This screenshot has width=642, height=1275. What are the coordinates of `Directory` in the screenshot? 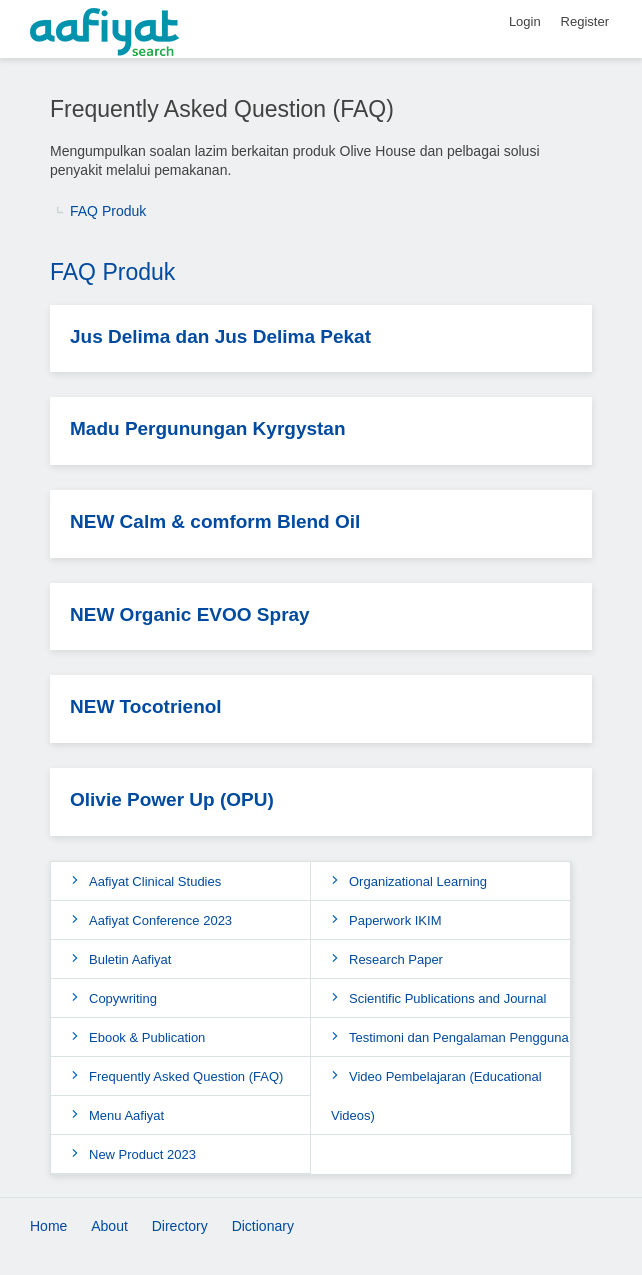 It's located at (180, 1226).